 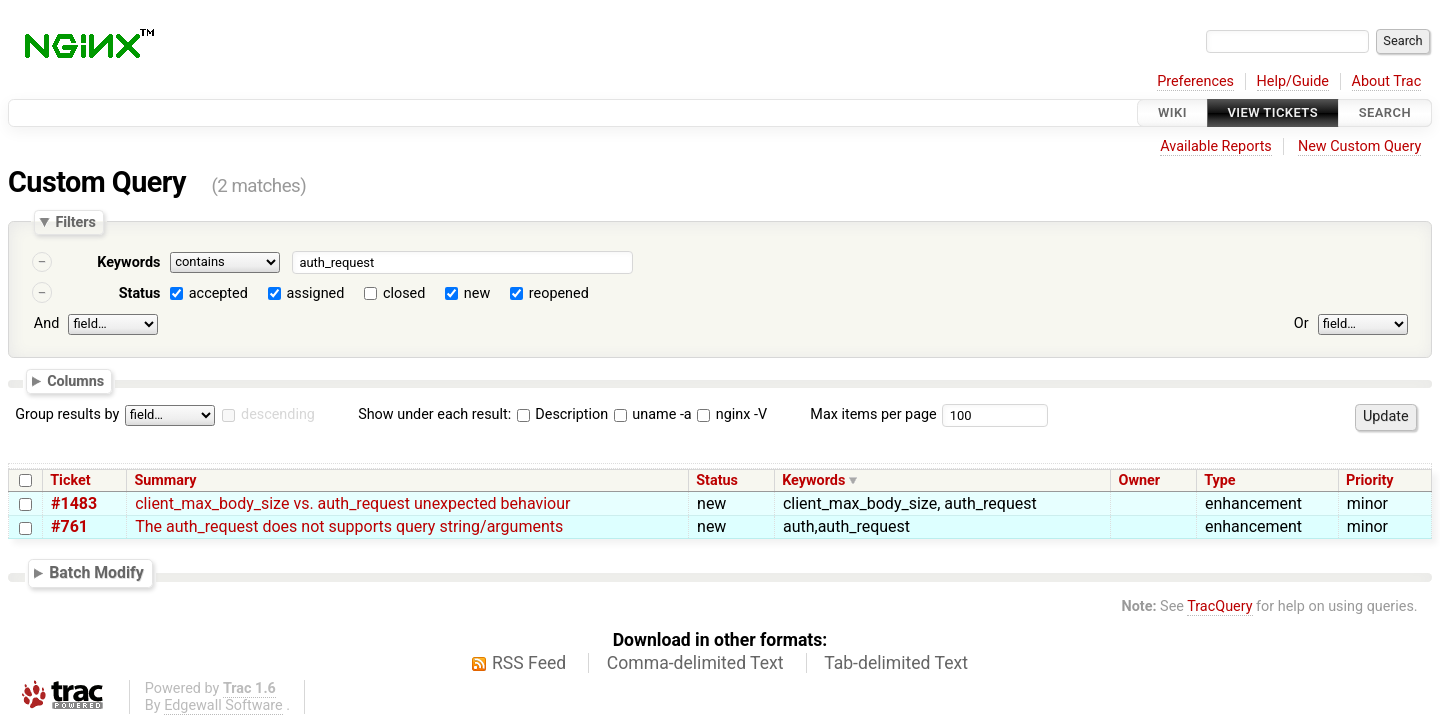 I want to click on The auth_request does not supports query string/arguments, so click(x=349, y=526).